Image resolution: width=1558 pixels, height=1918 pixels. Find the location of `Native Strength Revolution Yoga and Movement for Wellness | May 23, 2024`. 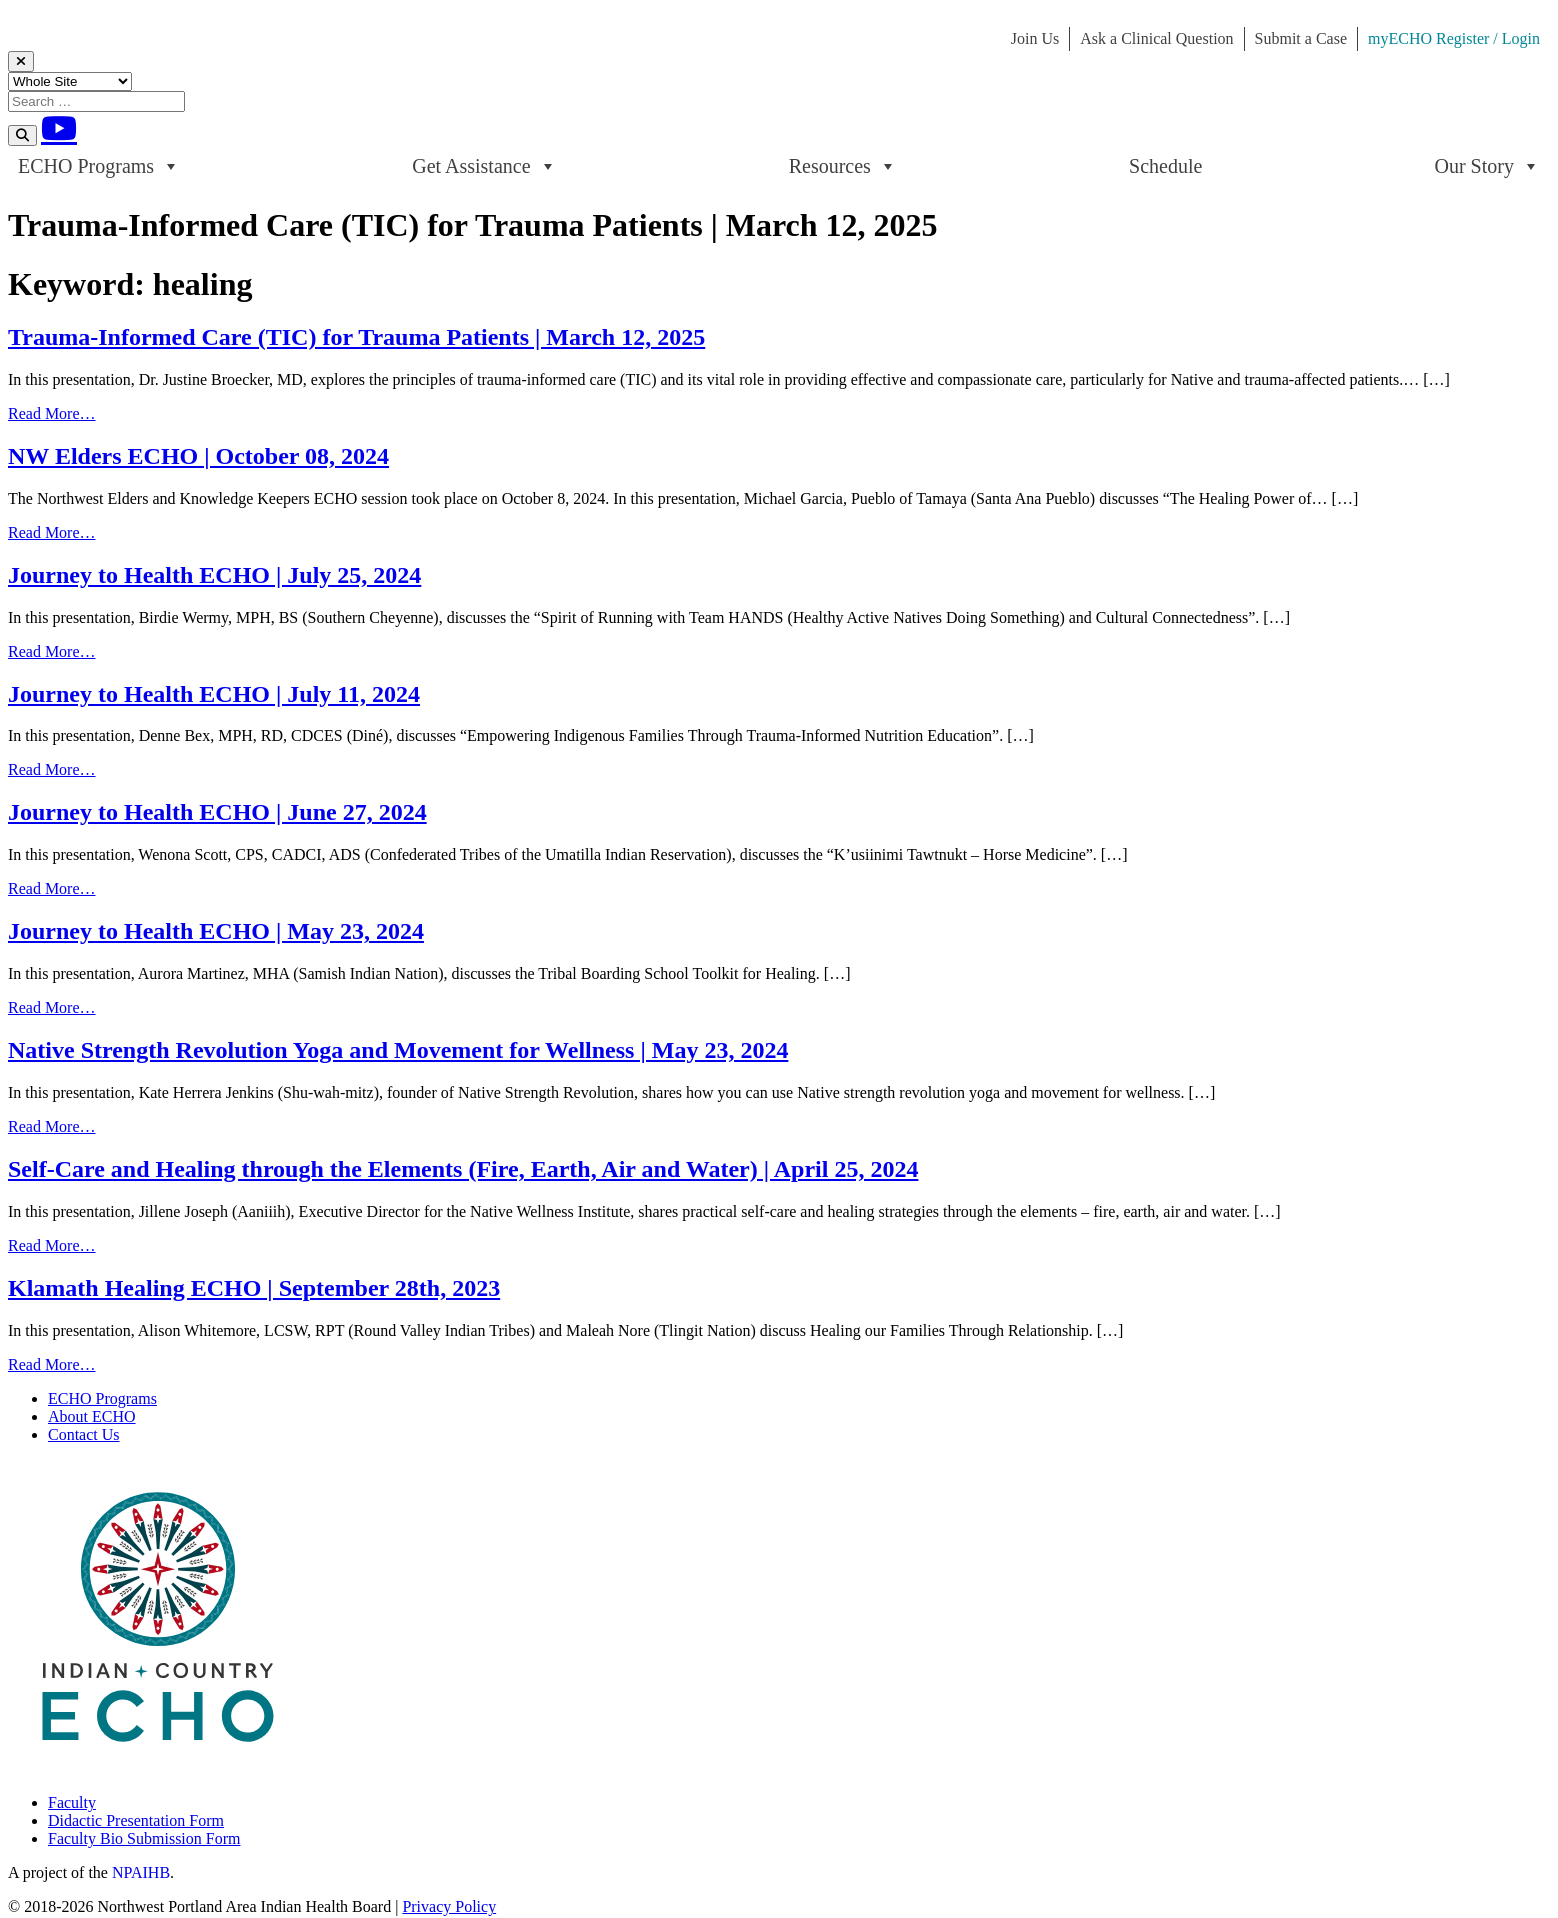

Native Strength Revolution Yoga and Movement for Wellness | May 23, 2024 is located at coordinates (398, 1050).